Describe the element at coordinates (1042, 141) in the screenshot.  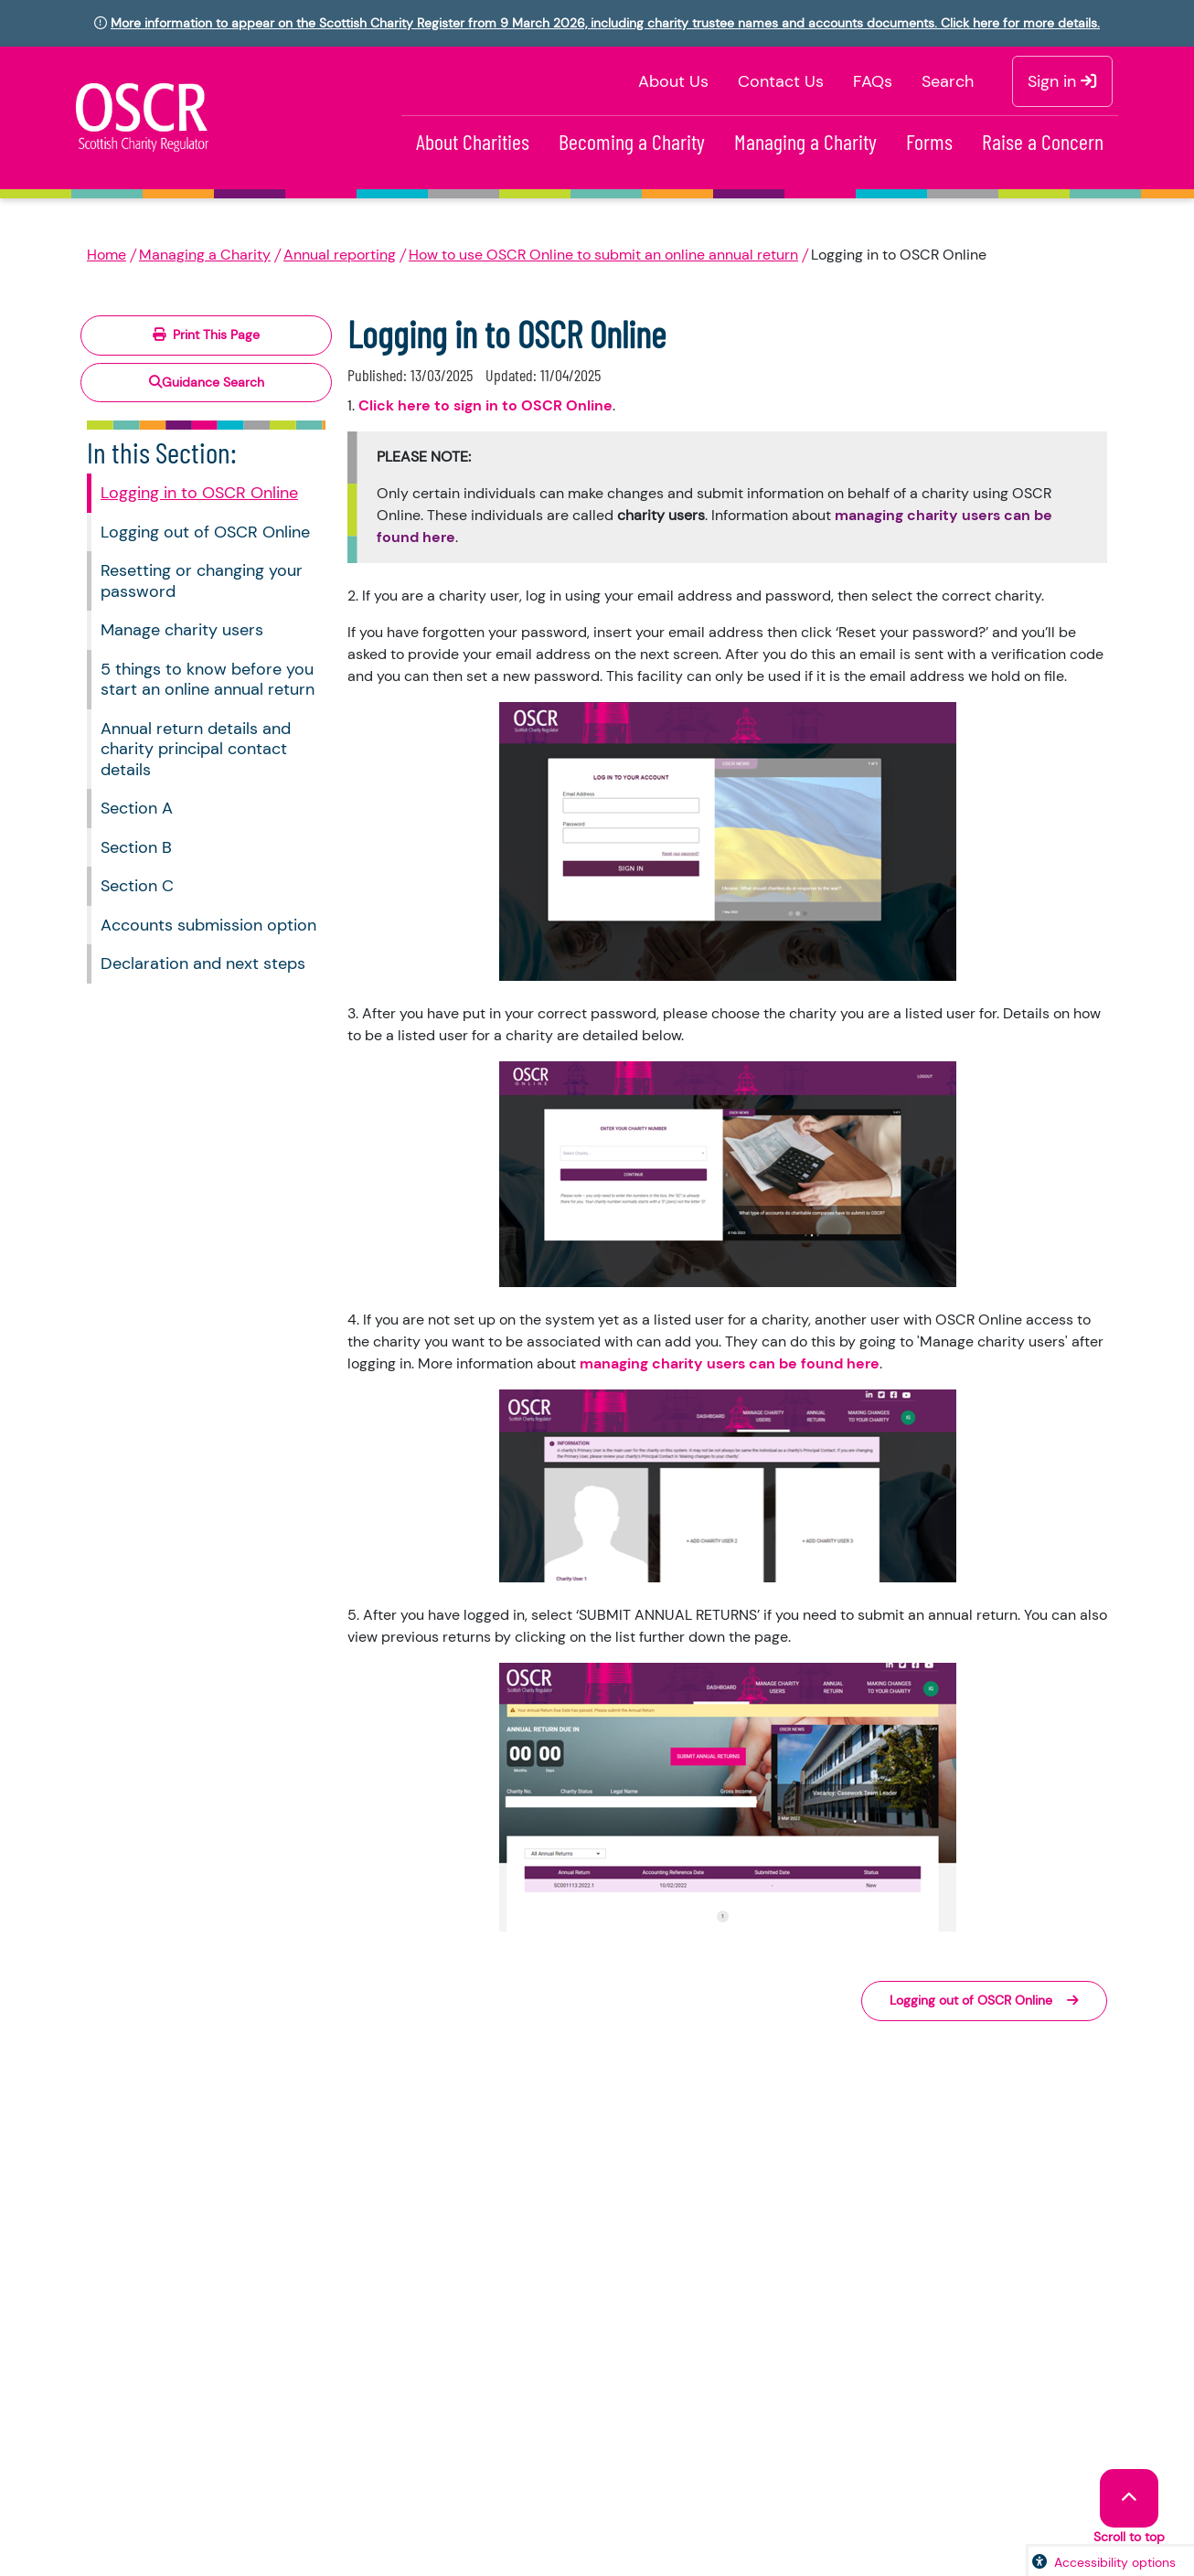
I see `Raise a Concern` at that location.